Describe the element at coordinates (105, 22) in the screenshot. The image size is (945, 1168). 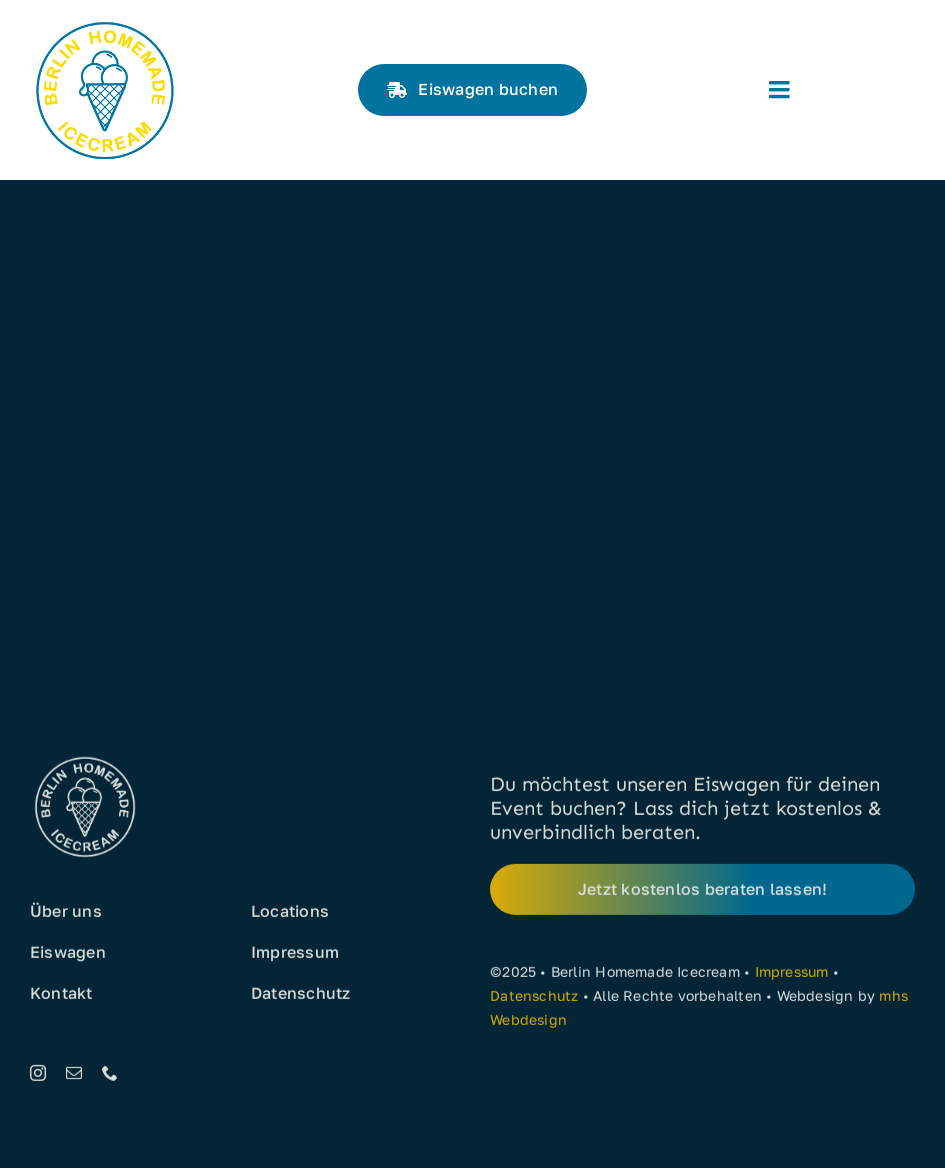
I see `[Eis aus Berlin]` at that location.